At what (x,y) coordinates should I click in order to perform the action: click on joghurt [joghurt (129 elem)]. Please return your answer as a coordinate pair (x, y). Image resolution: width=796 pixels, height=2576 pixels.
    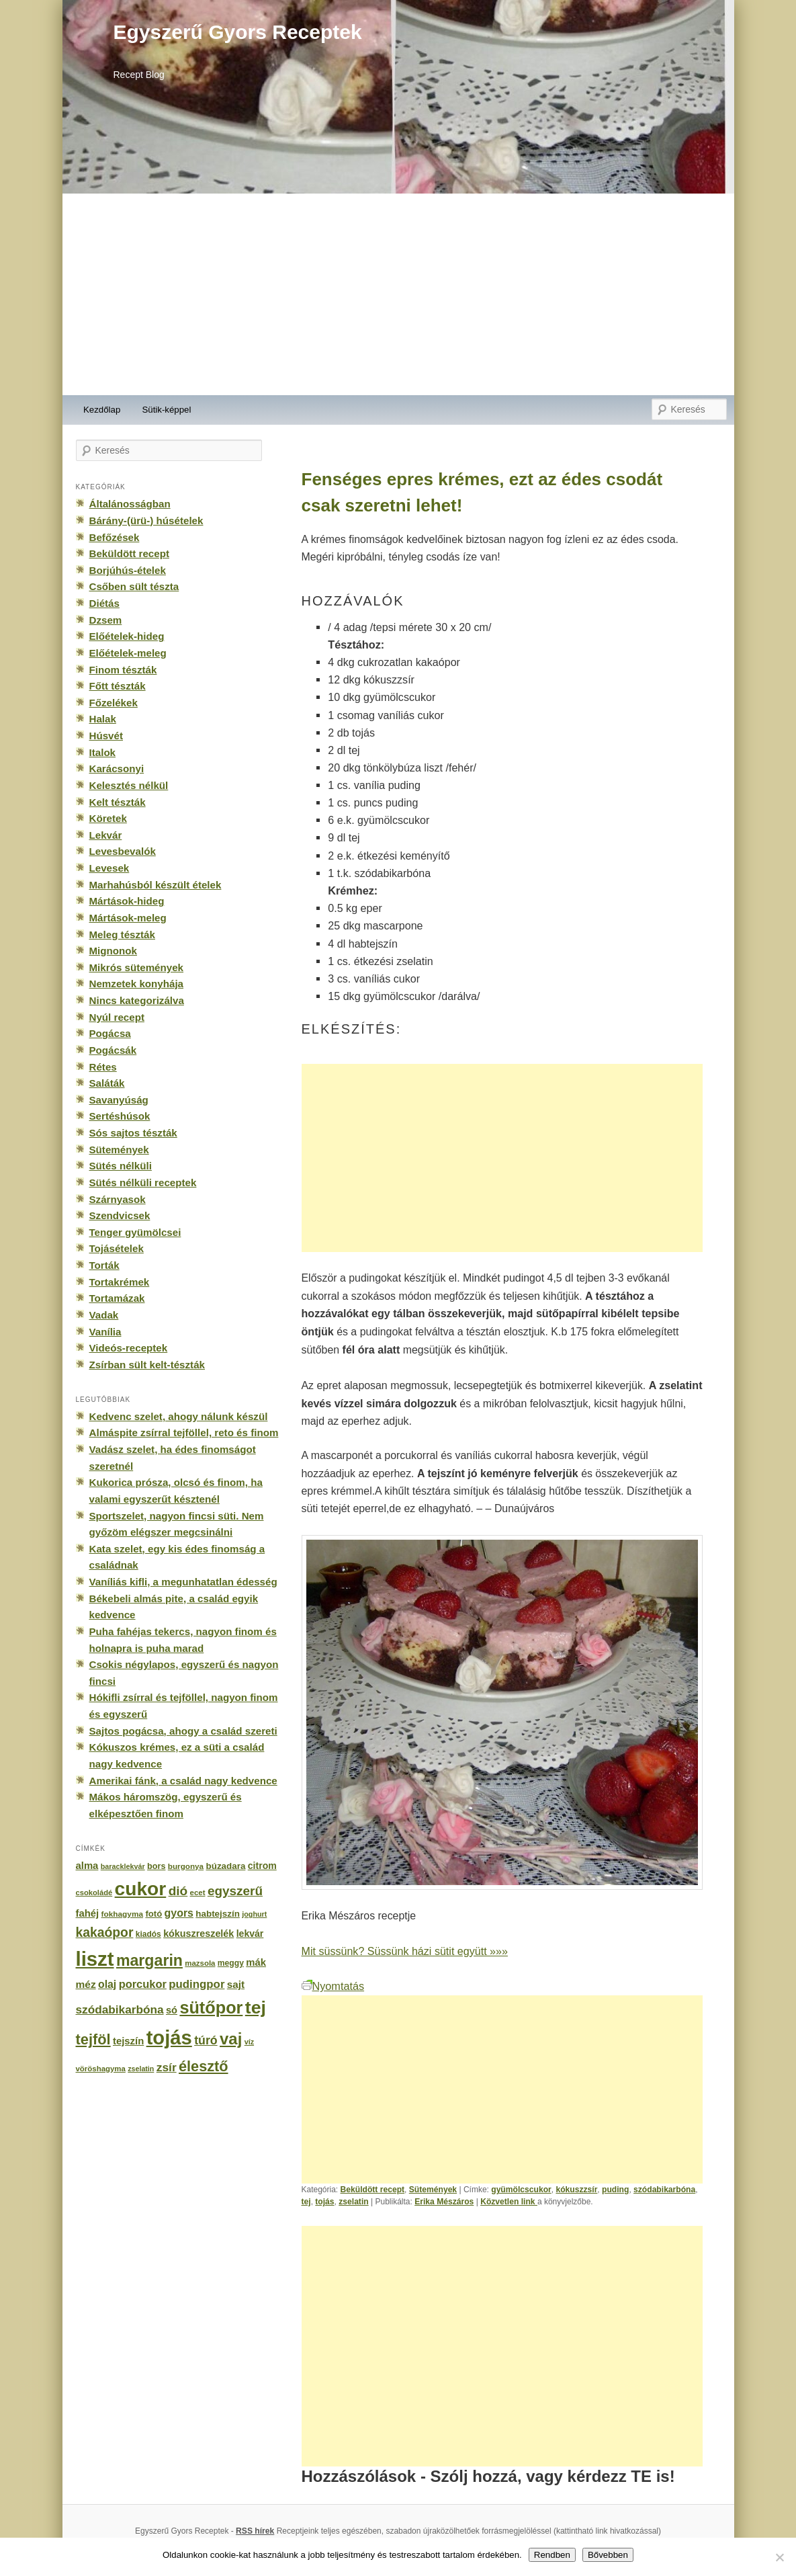
    Looking at the image, I should click on (254, 1914).